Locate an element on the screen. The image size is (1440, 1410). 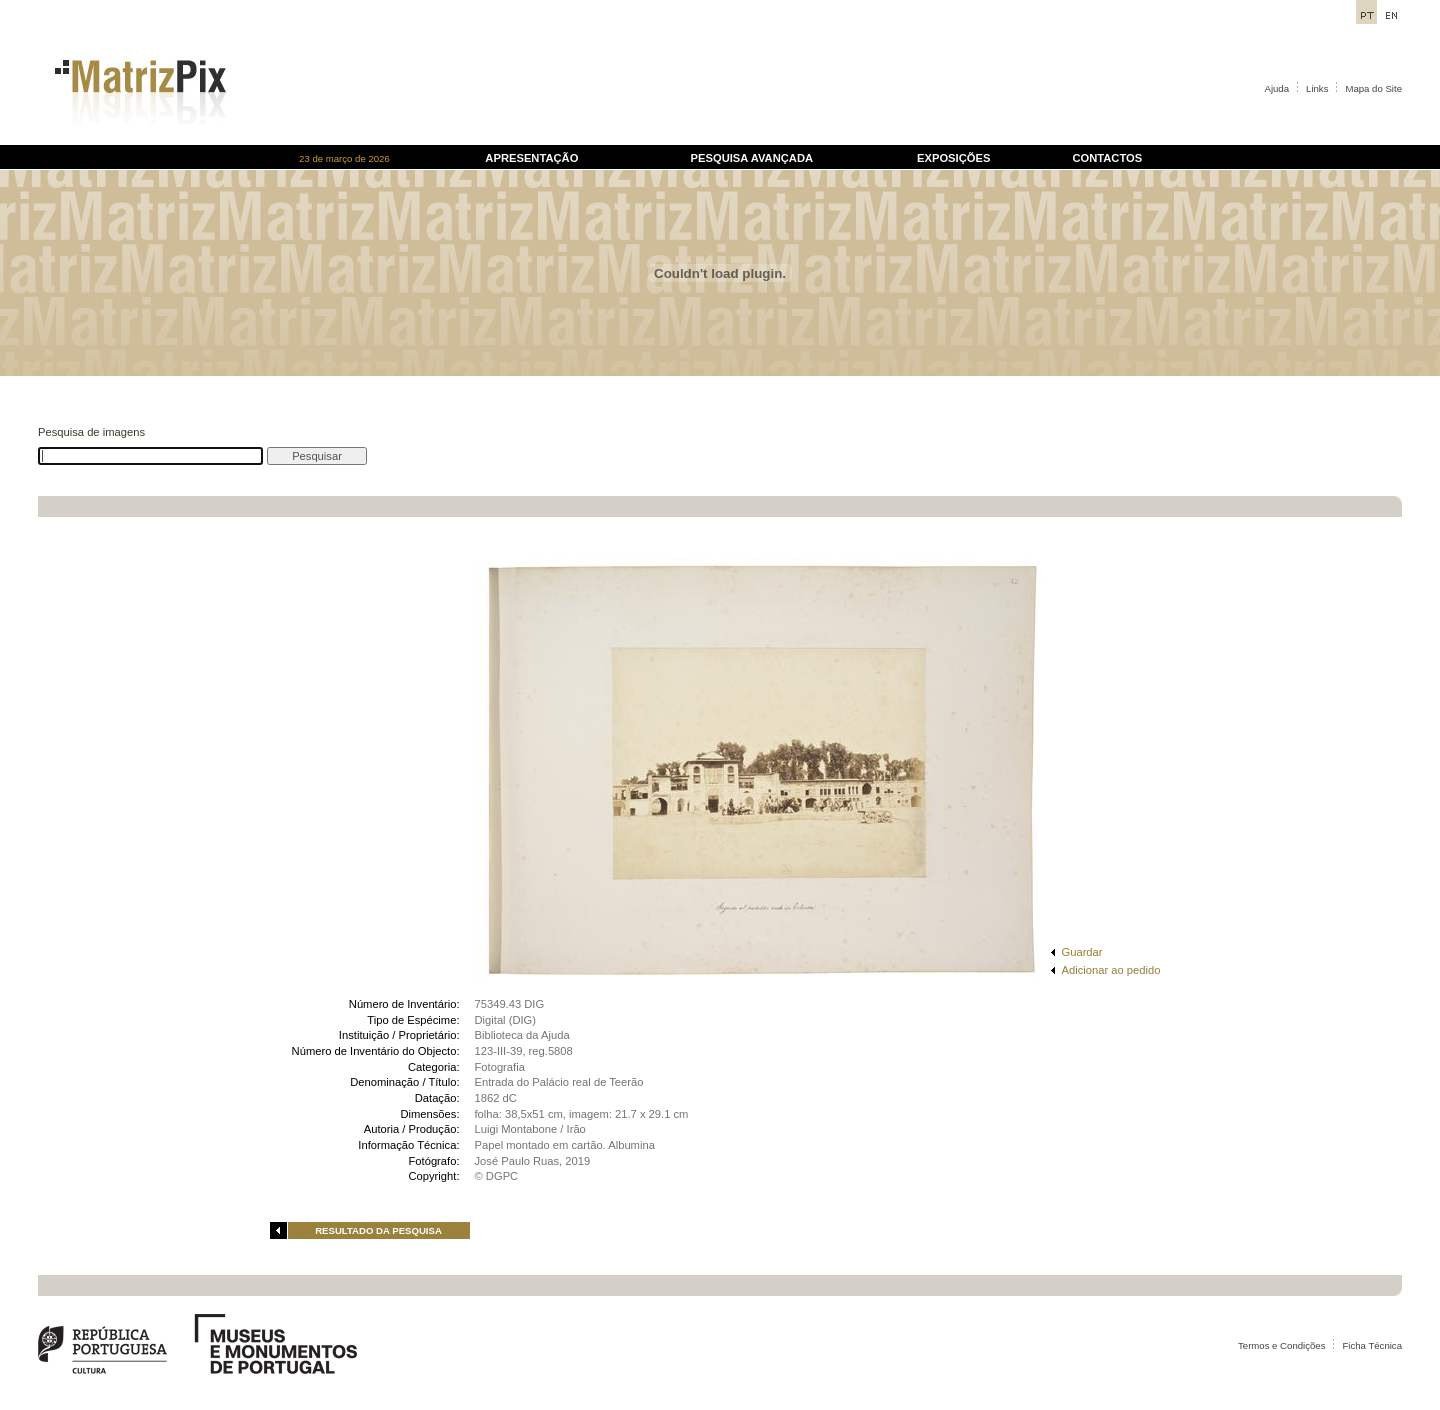
APRESENTAÇÃO is located at coordinates (531, 158).